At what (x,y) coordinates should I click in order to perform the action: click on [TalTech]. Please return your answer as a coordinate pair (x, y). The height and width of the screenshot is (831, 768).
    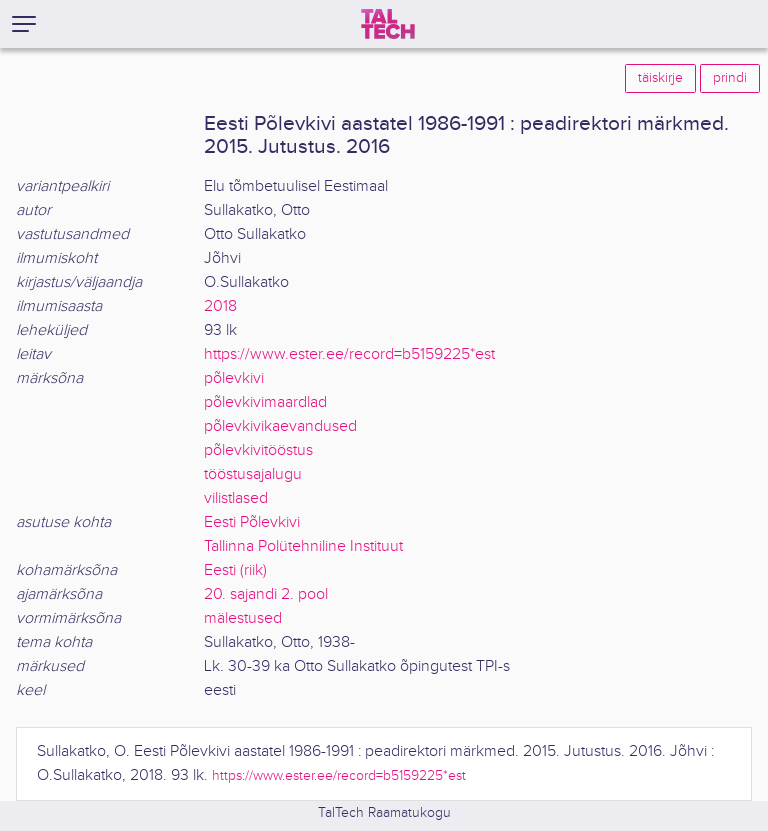
    Looking at the image, I should click on (388, 24).